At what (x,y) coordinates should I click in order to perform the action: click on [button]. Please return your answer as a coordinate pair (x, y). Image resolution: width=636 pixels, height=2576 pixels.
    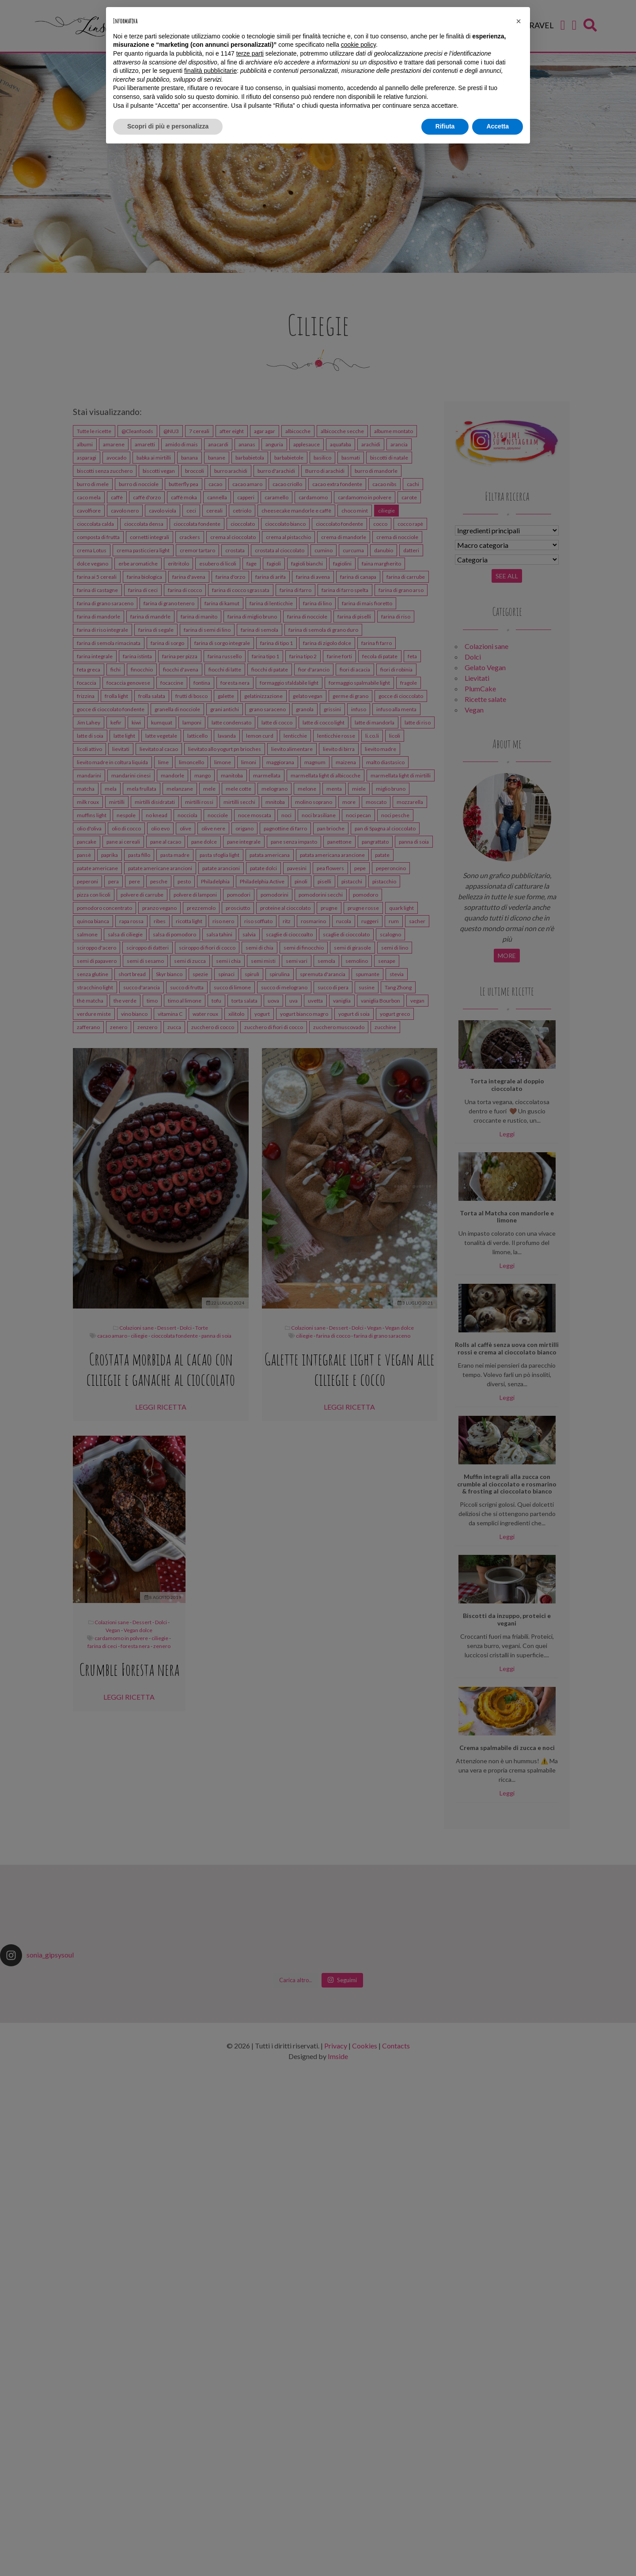
    Looking at the image, I should click on (518, 21).